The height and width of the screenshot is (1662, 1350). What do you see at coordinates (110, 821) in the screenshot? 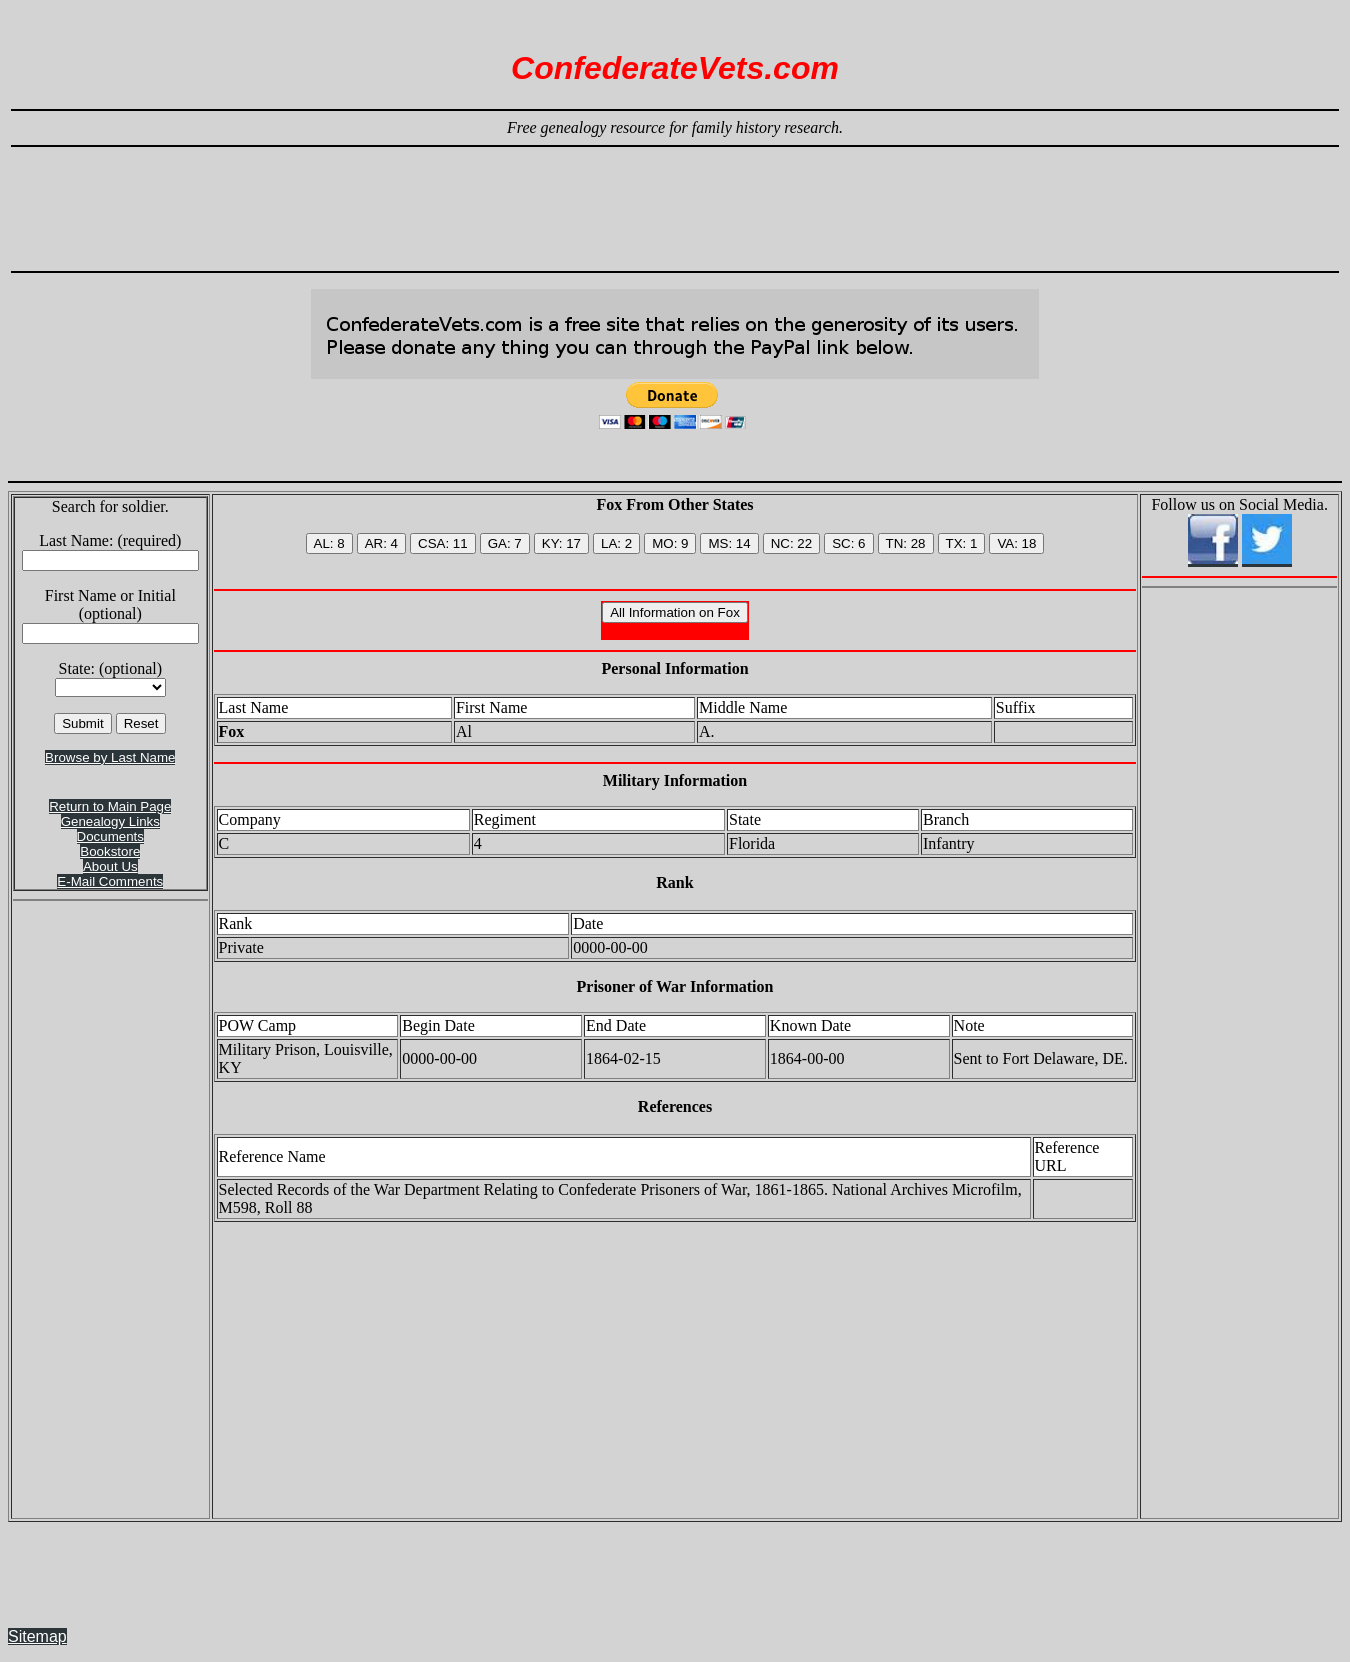
I see `Genealogy Links` at bounding box center [110, 821].